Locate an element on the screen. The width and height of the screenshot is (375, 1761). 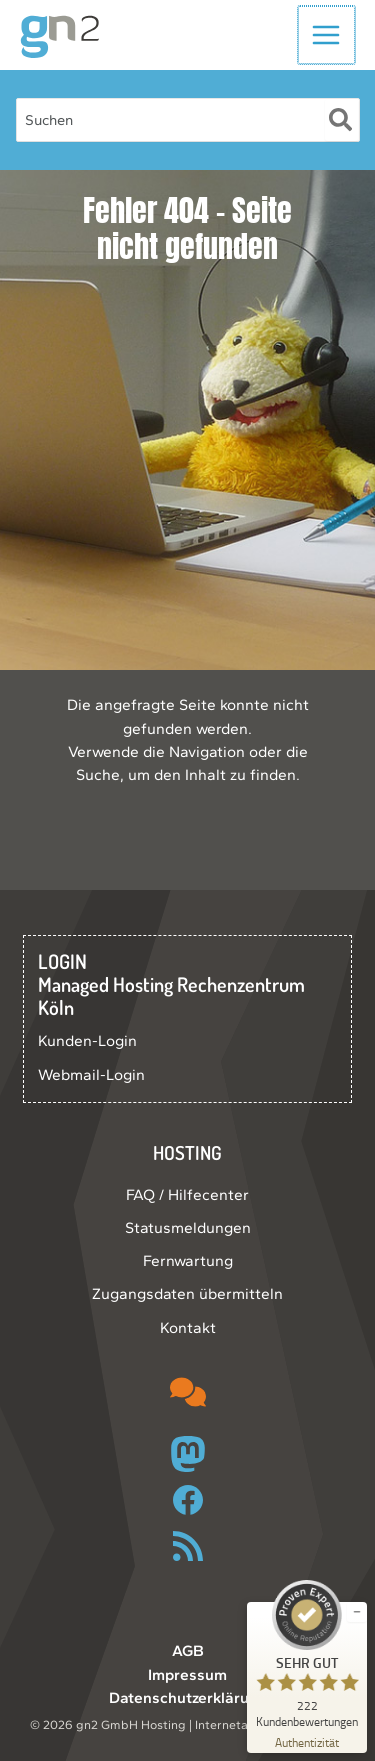
Impressum is located at coordinates (187, 1674).